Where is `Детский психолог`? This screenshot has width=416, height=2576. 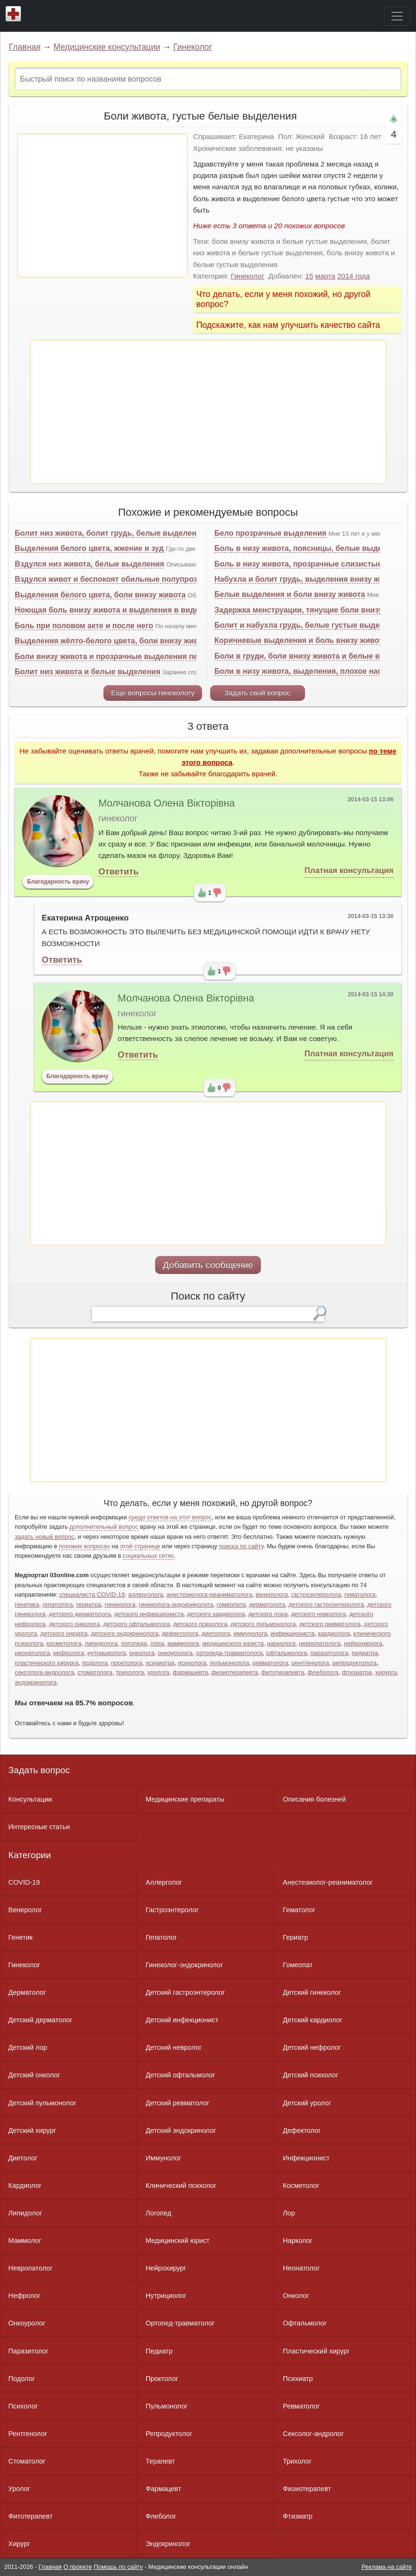 Детский психолог is located at coordinates (310, 2075).